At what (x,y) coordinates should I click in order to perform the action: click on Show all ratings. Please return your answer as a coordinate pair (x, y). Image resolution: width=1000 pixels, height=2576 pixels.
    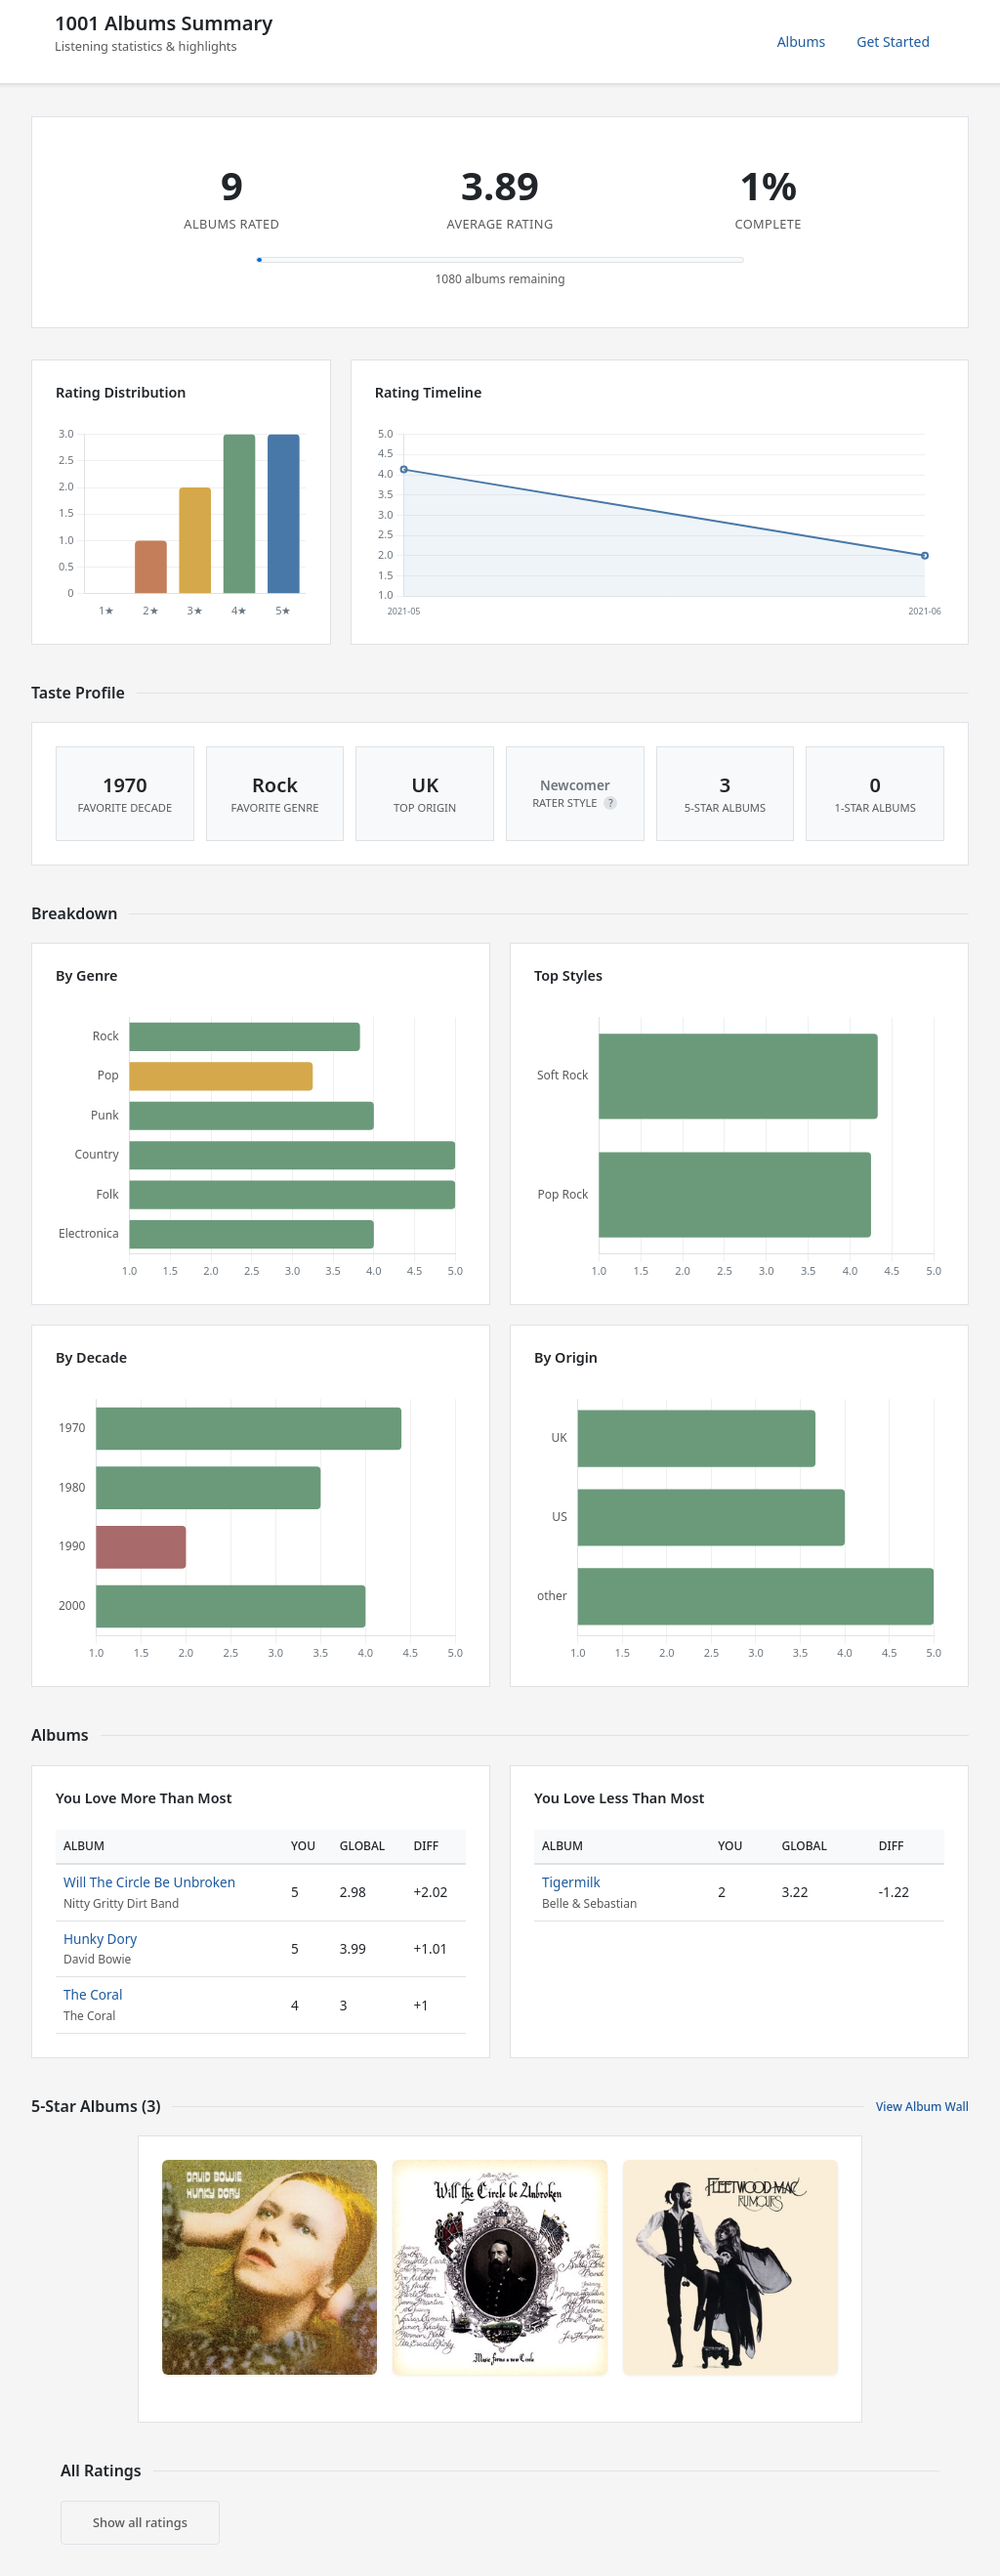
    Looking at the image, I should click on (140, 2522).